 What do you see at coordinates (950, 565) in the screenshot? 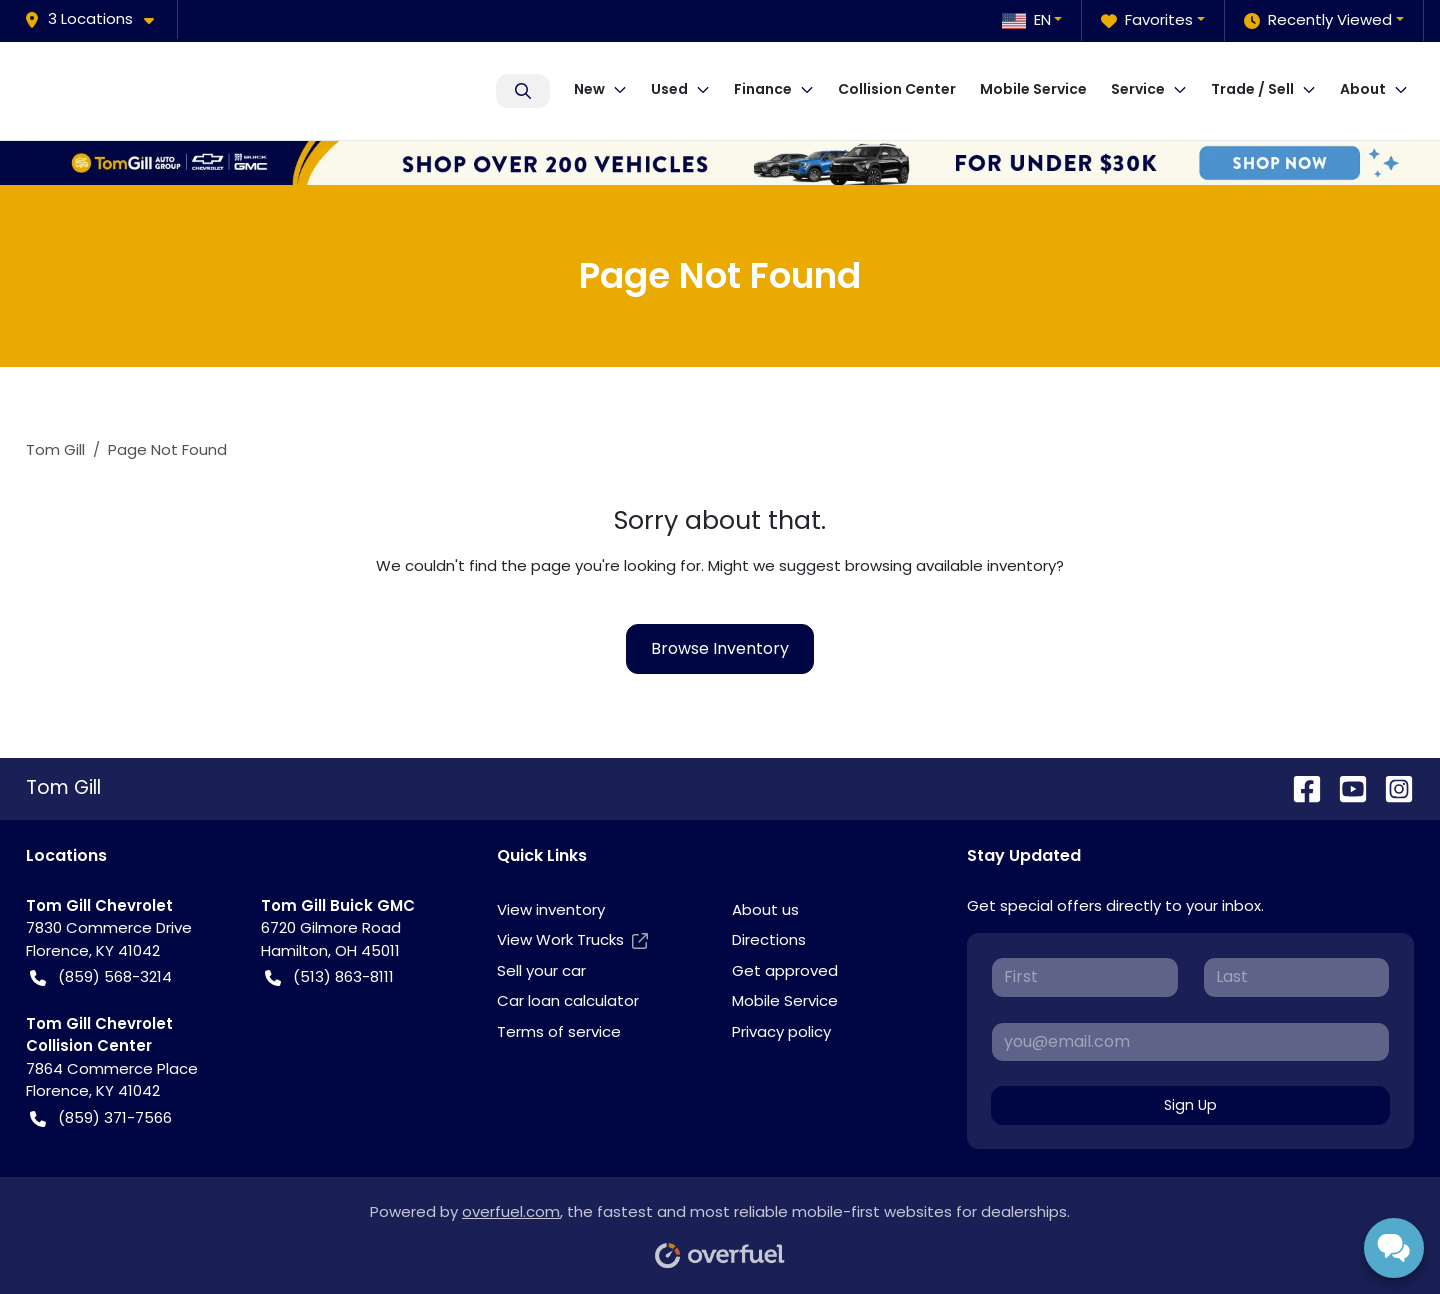
I see `browsing available inventory` at bounding box center [950, 565].